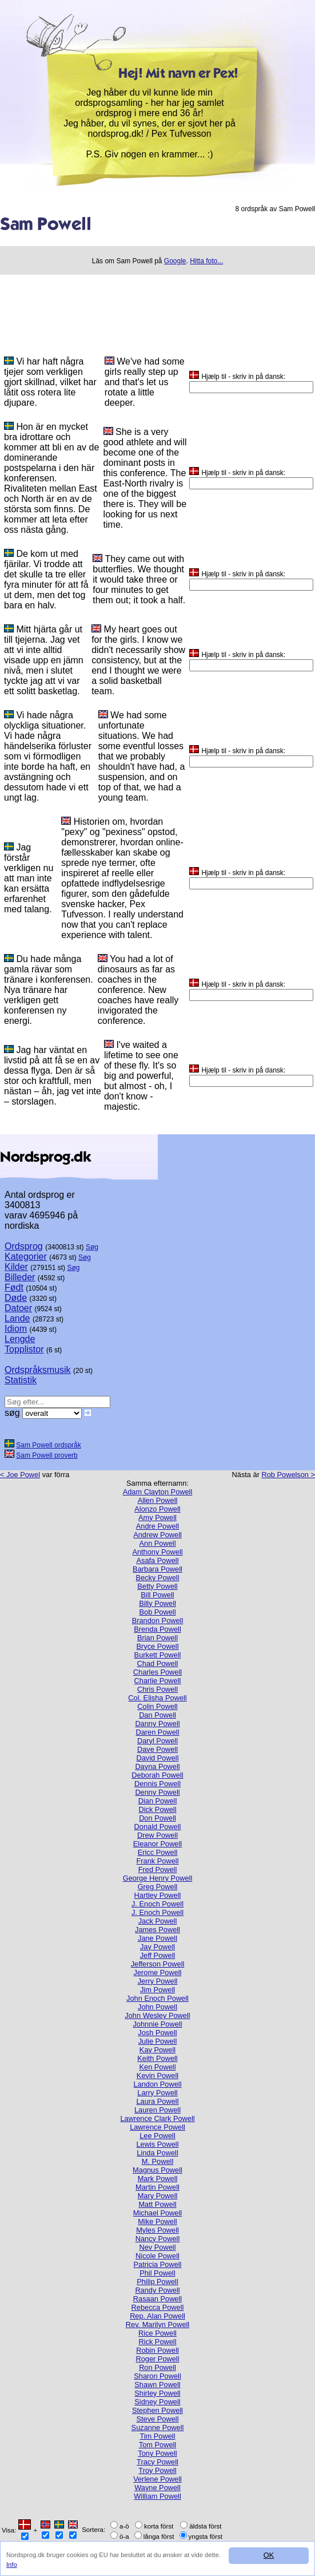  I want to click on Julie Powell, so click(157, 2041).